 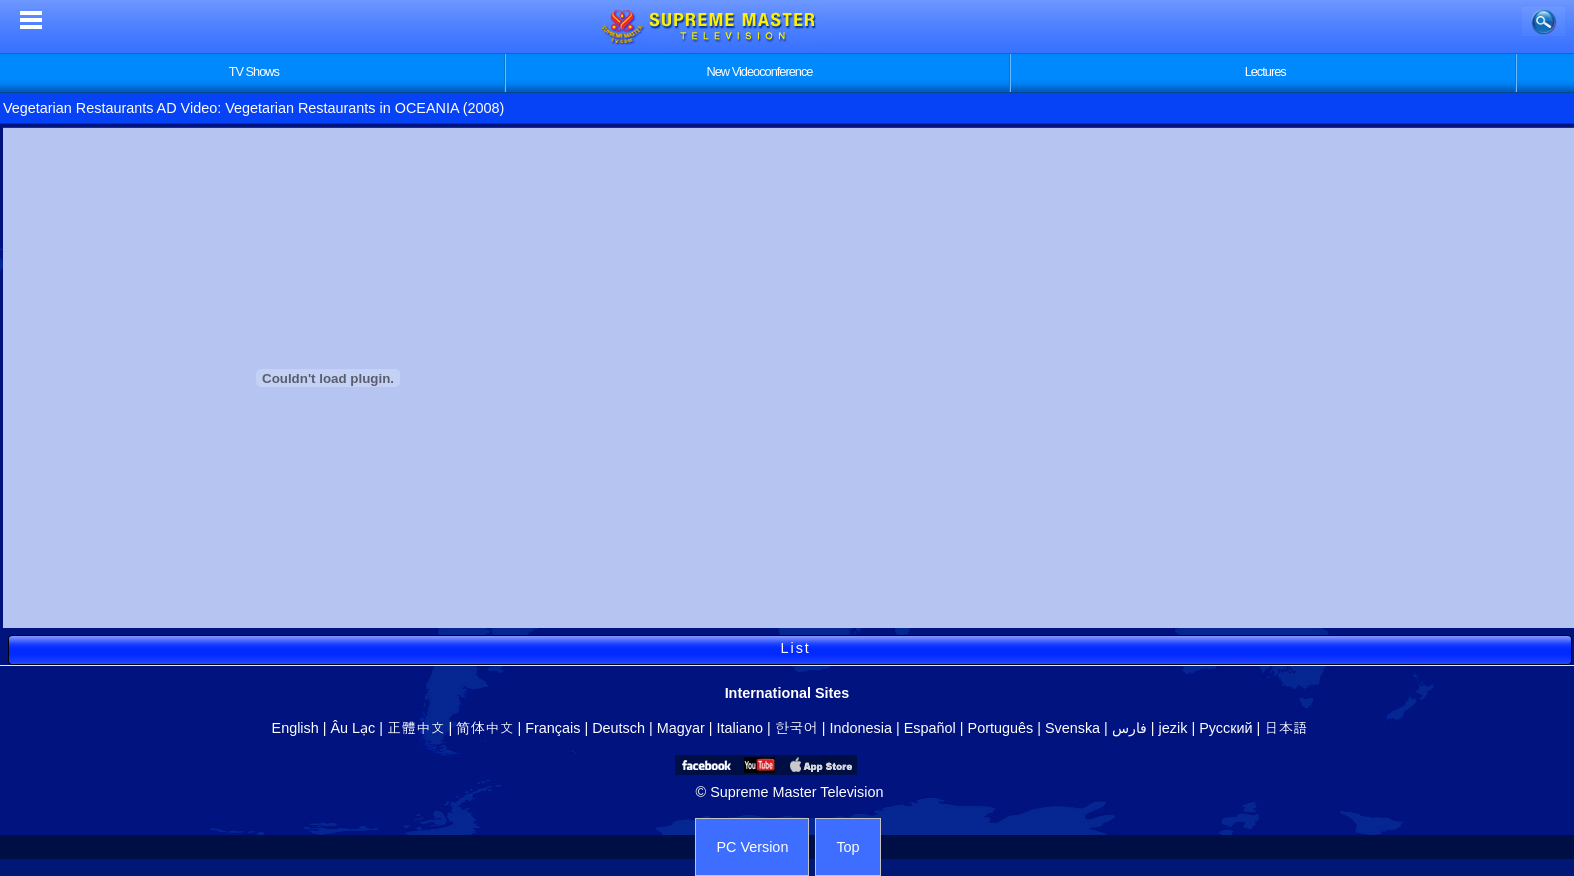 What do you see at coordinates (1001, 728) in the screenshot?
I see `Português` at bounding box center [1001, 728].